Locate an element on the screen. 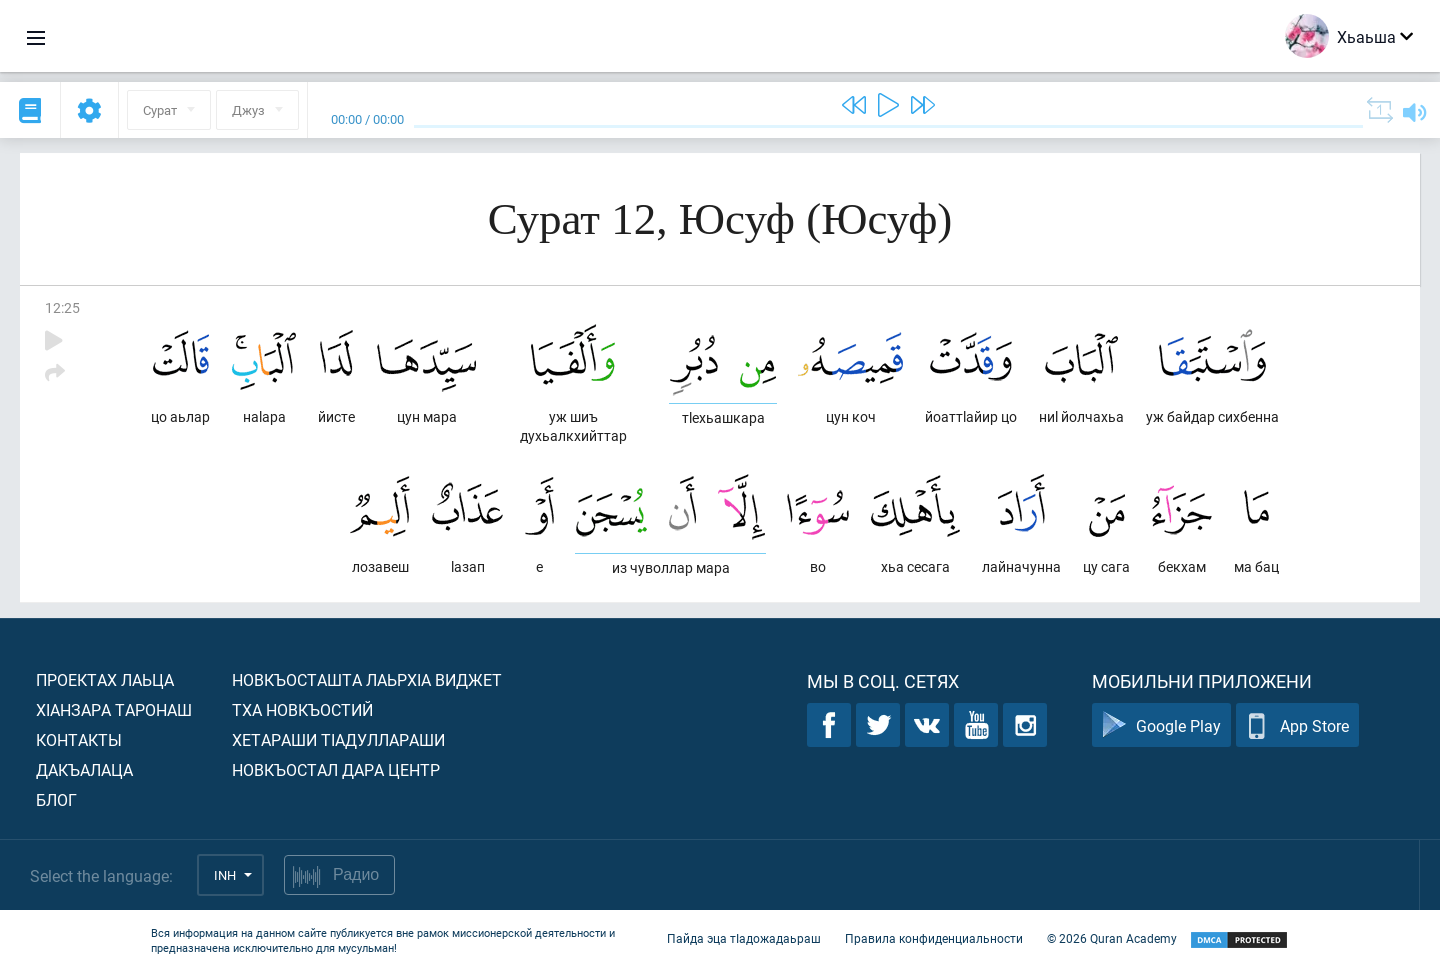 This screenshot has height=970, width=1440. Google Play is located at coordinates (1161, 725).